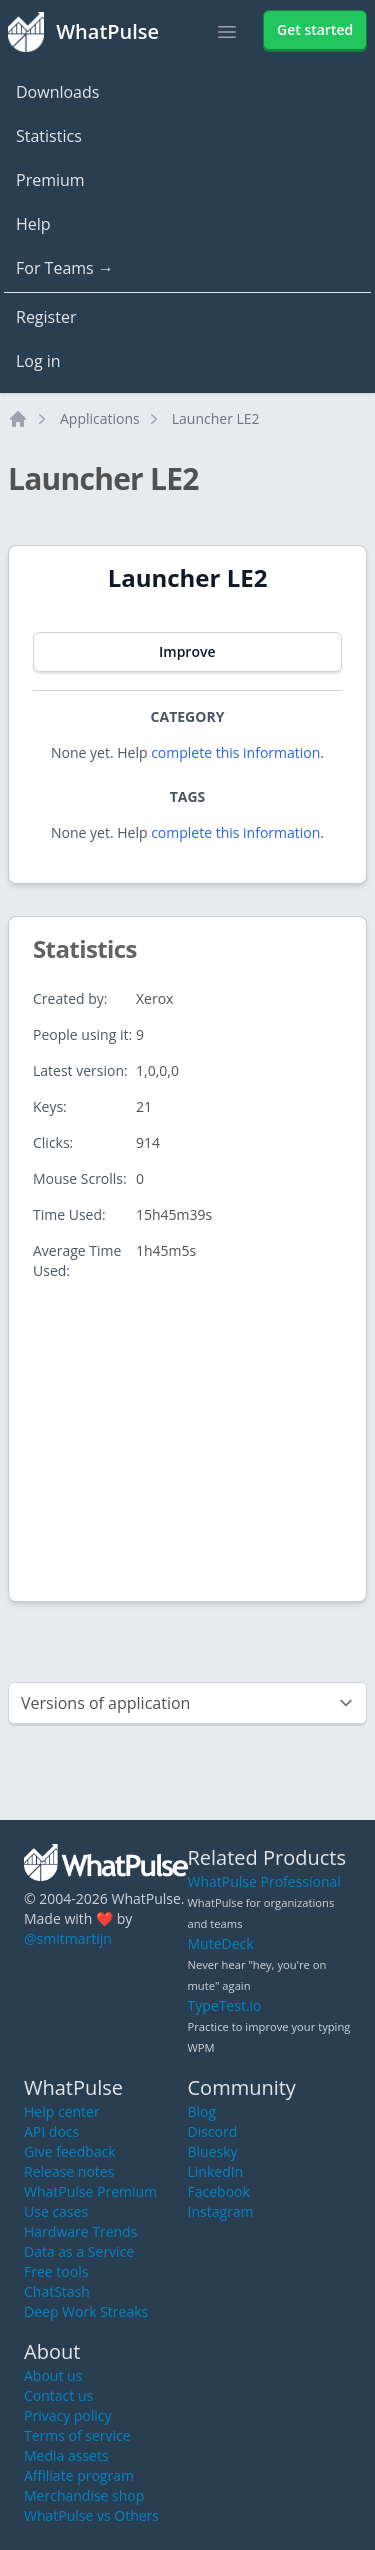 Image resolution: width=375 pixels, height=2550 pixels. What do you see at coordinates (80, 2231) in the screenshot?
I see `Hardware Trends` at bounding box center [80, 2231].